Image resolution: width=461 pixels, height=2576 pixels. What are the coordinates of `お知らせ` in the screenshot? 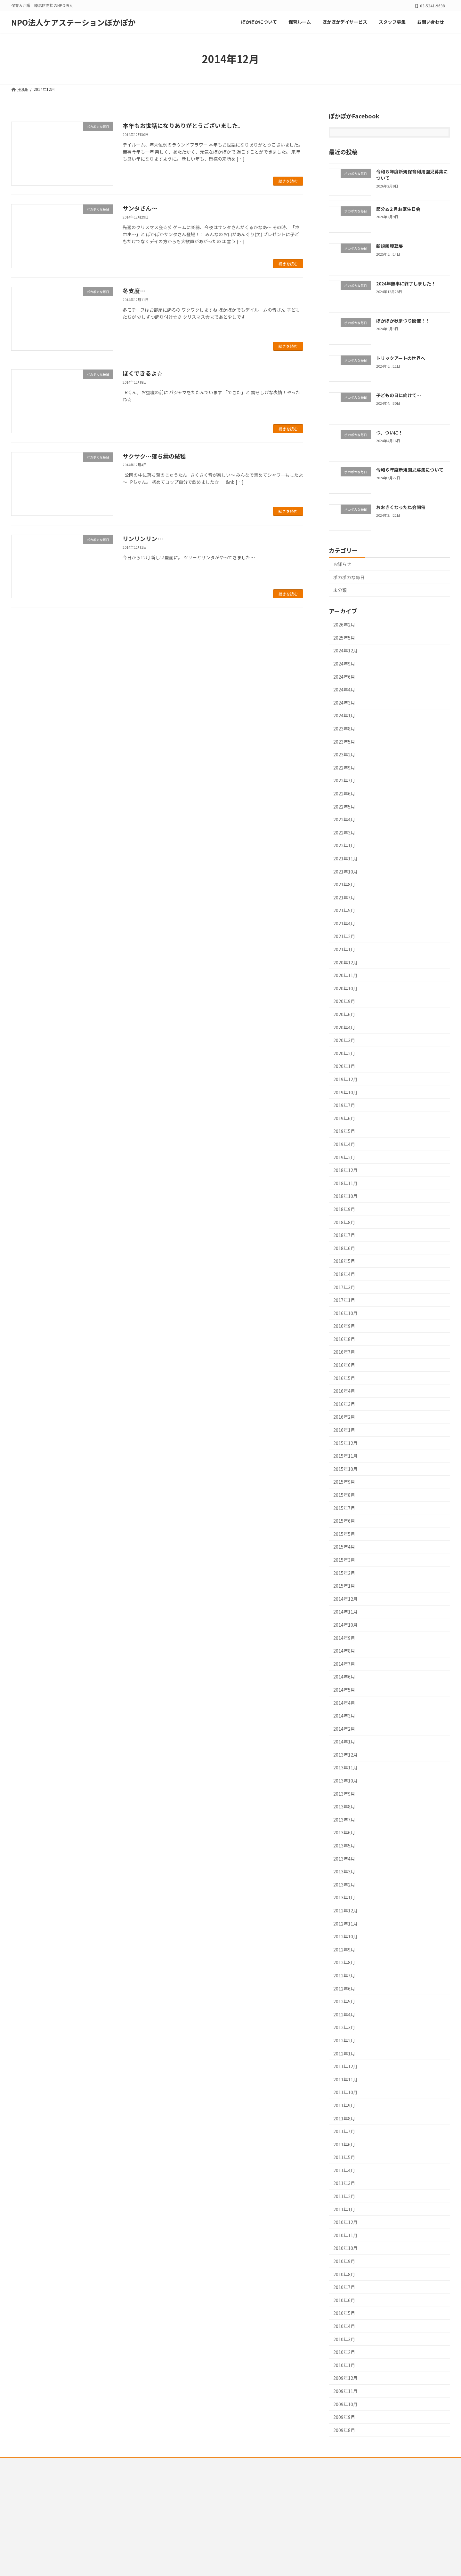 It's located at (342, 564).